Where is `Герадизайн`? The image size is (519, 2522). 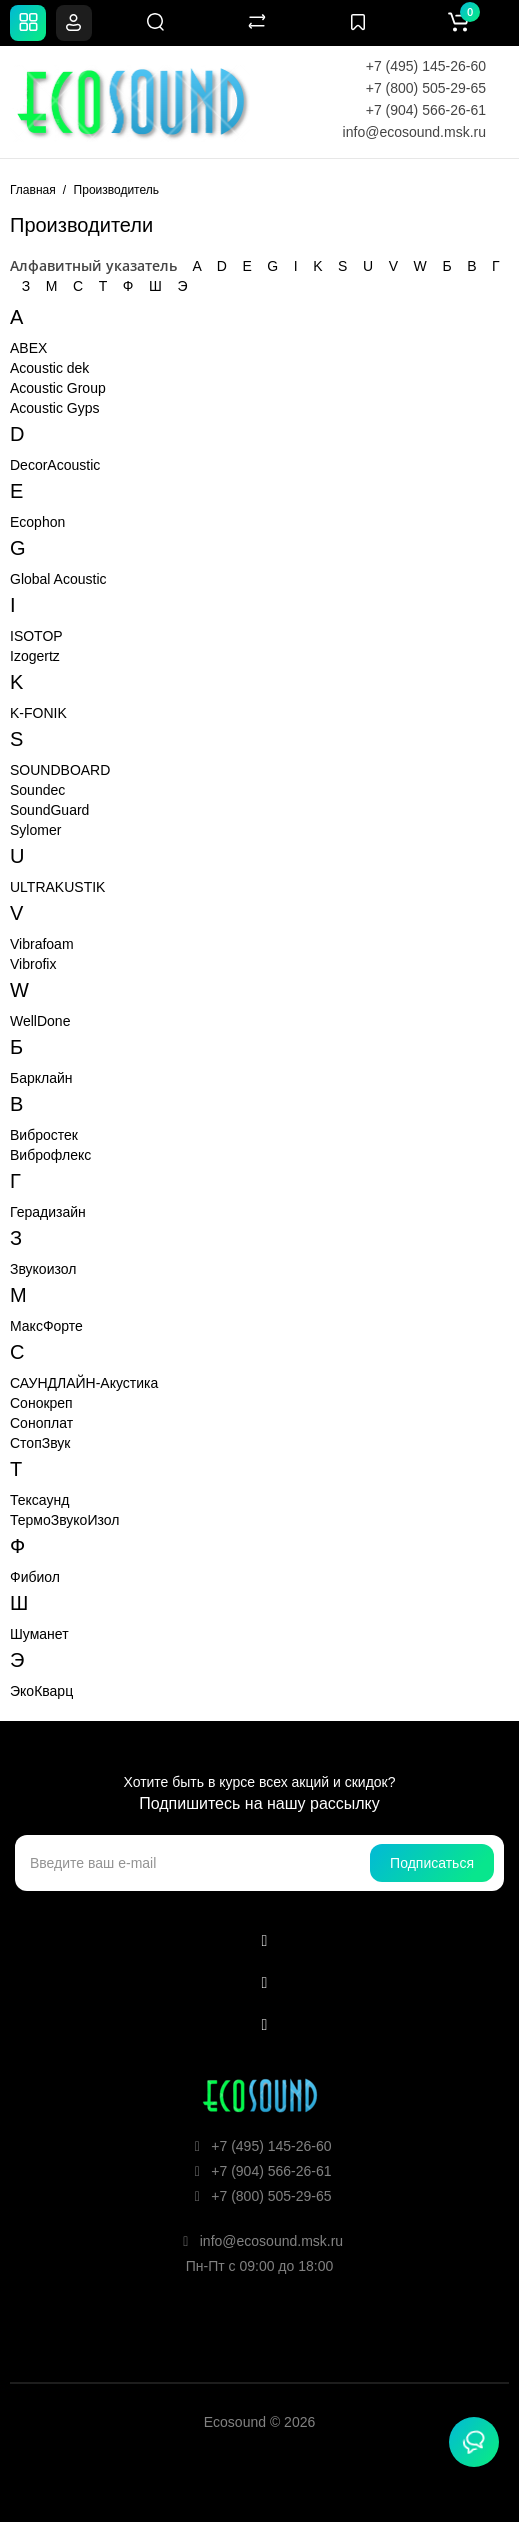 Герадизайн is located at coordinates (48, 1212).